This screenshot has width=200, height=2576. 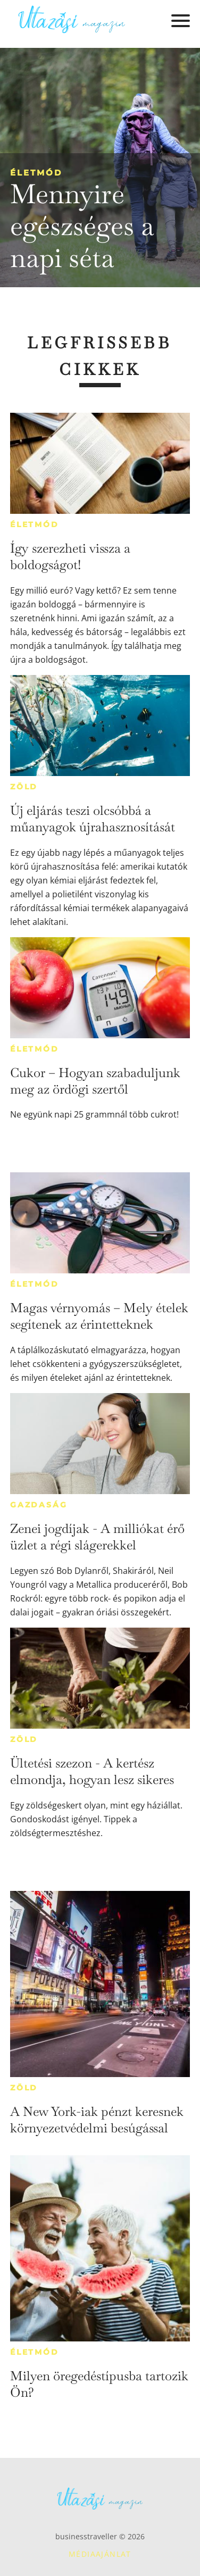 What do you see at coordinates (36, 173) in the screenshot?
I see `Életmód` at bounding box center [36, 173].